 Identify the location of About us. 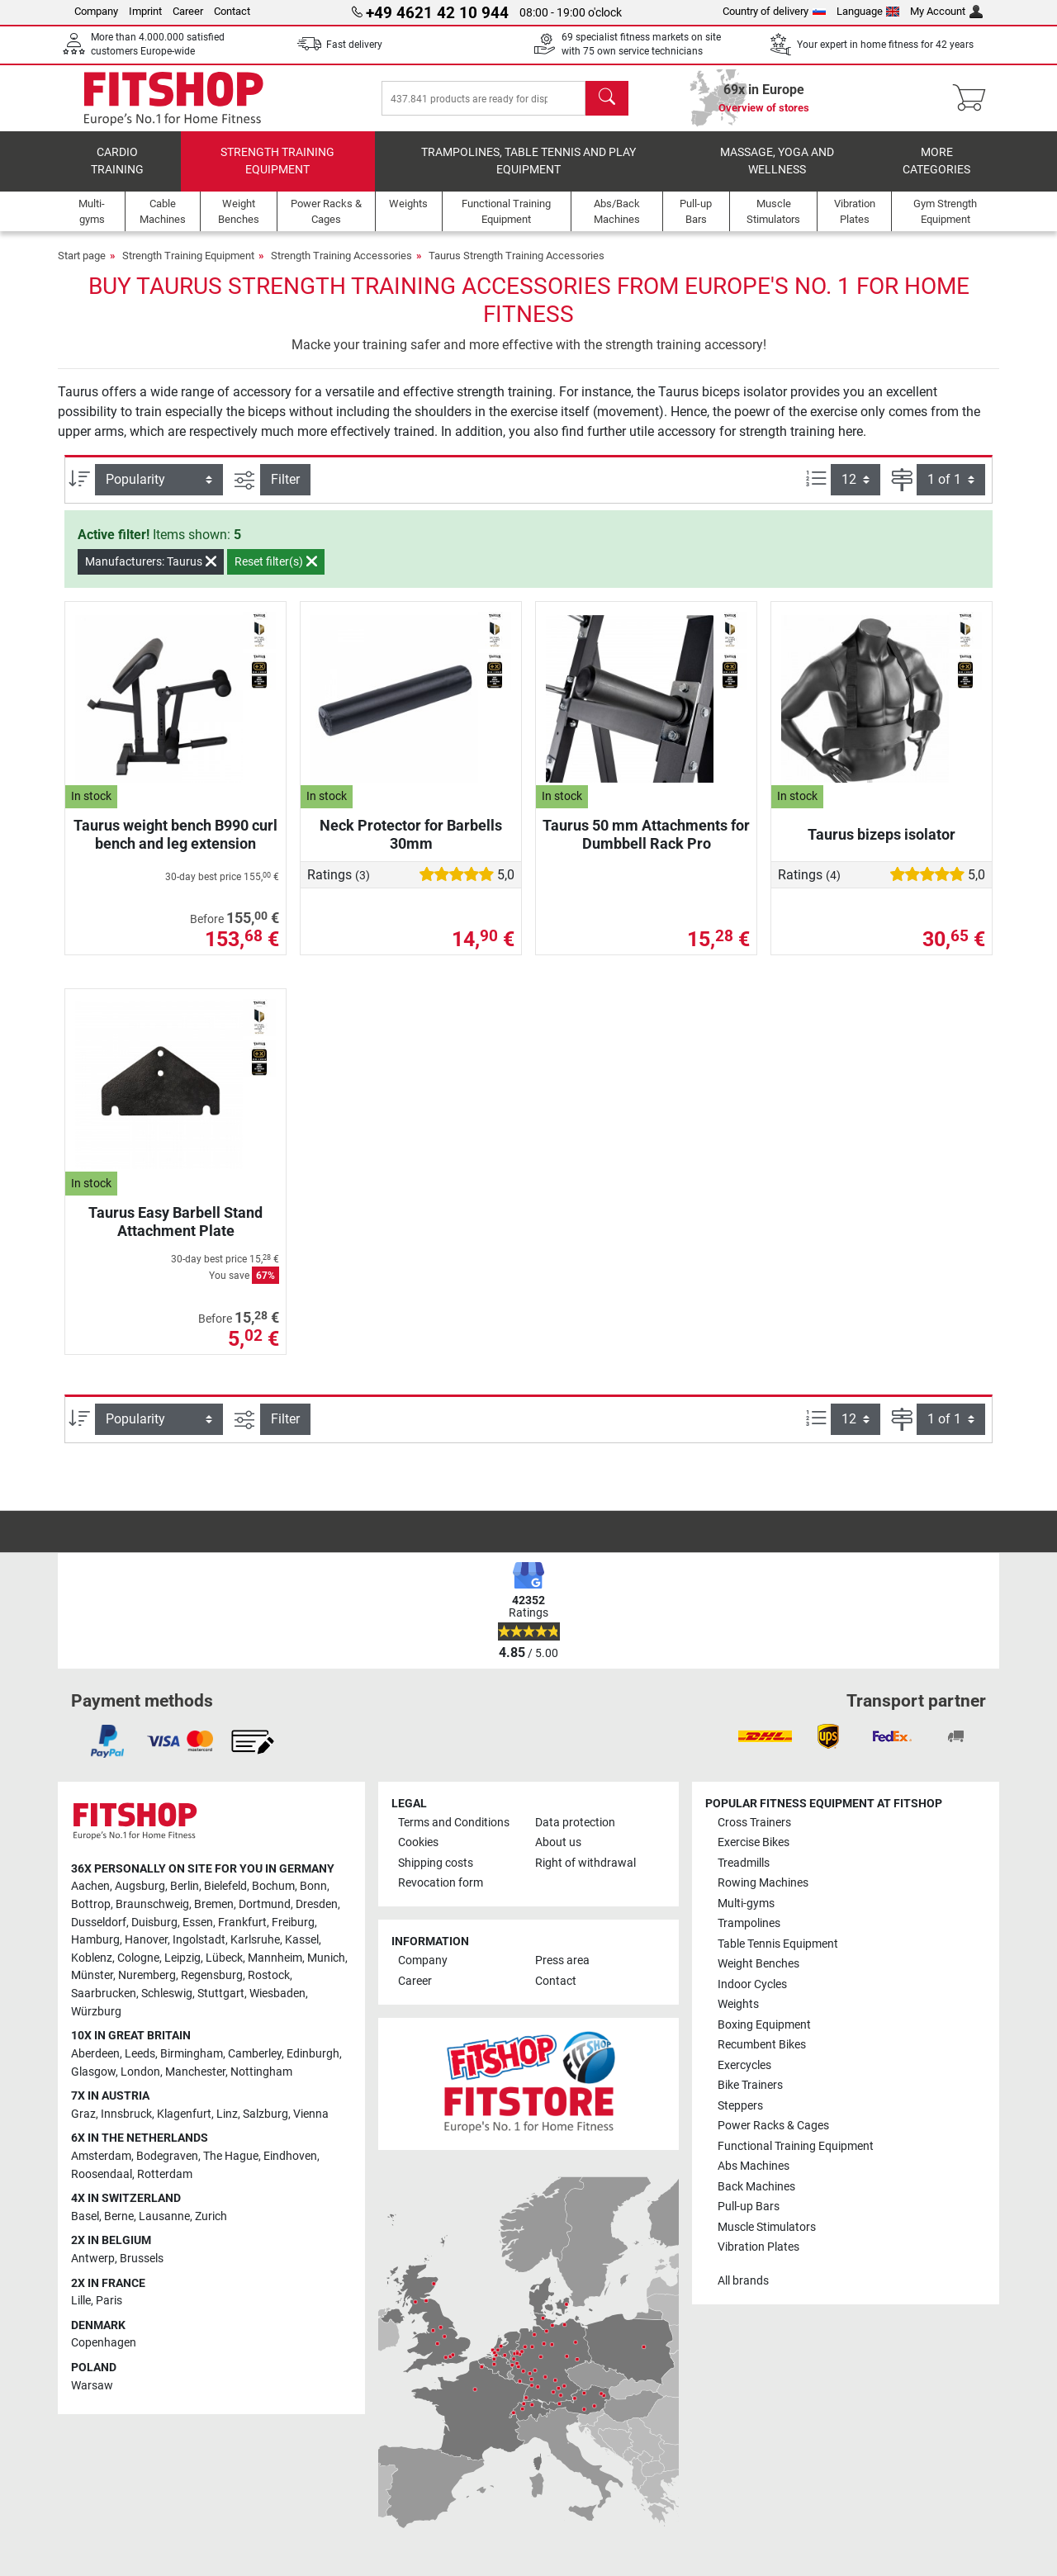
(558, 1842).